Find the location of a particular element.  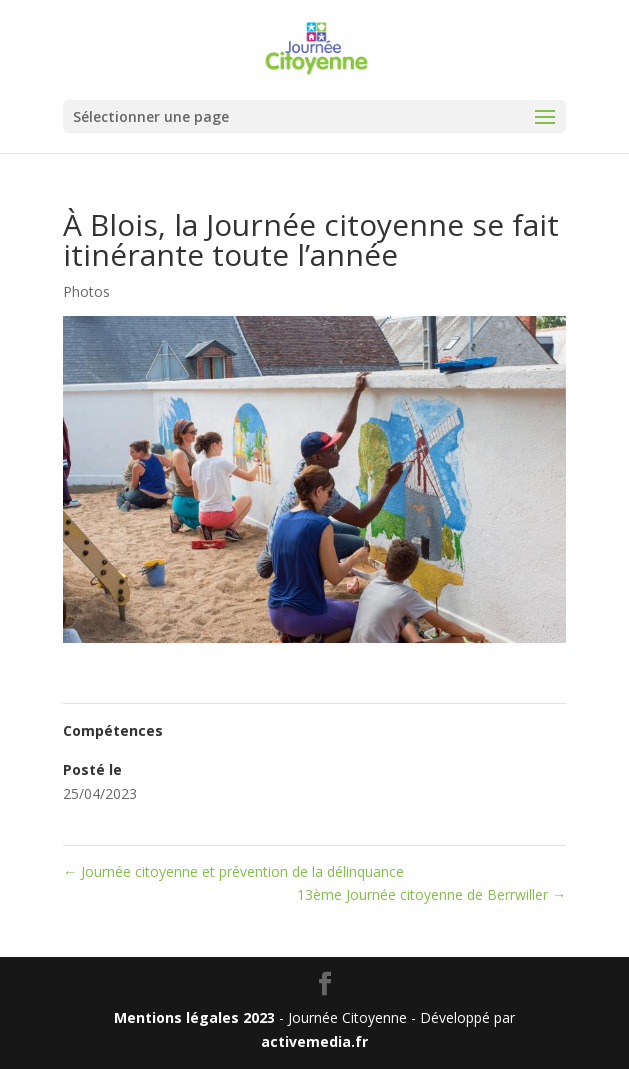

Mentions légales 2023 is located at coordinates (194, 1017).